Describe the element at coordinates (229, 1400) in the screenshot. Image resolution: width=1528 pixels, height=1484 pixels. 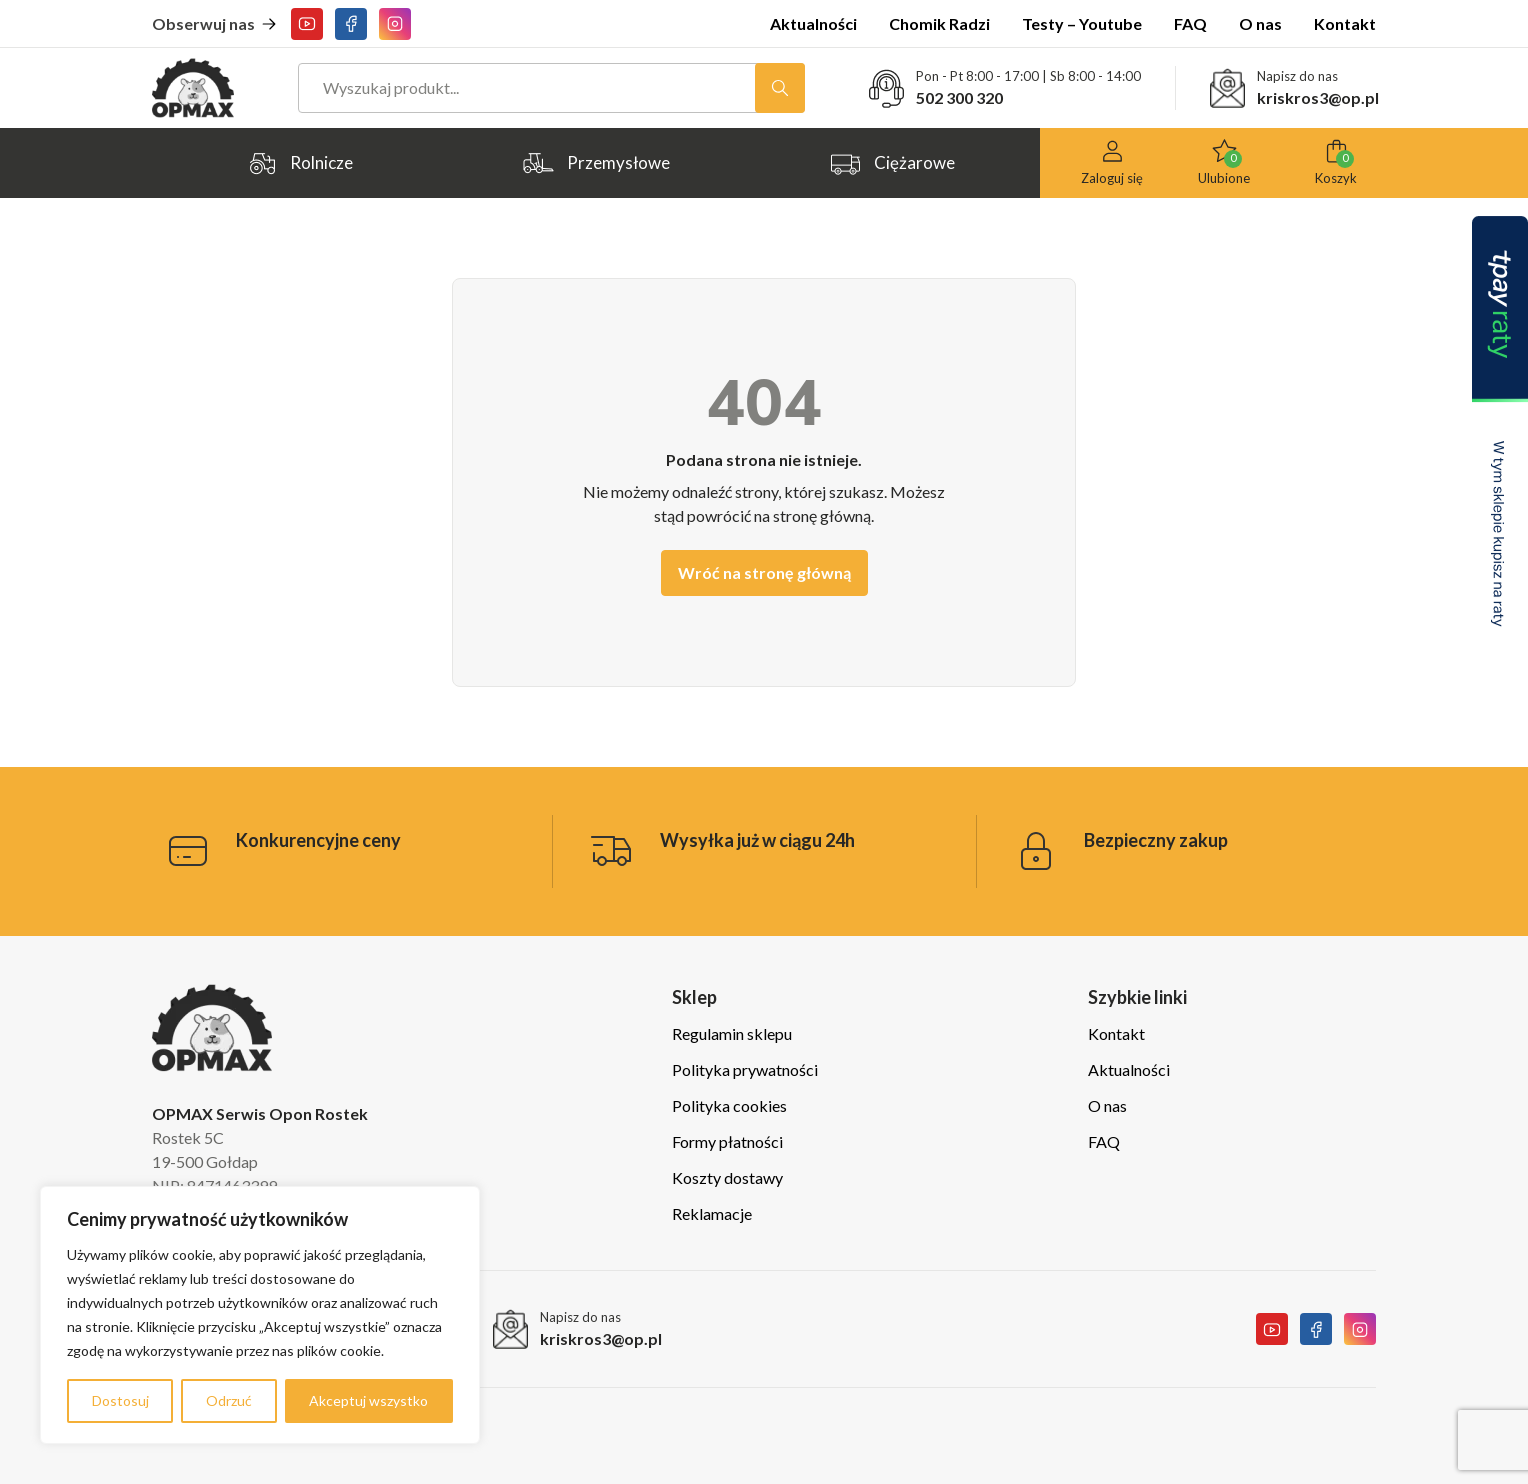
I see `Odrzuć` at that location.